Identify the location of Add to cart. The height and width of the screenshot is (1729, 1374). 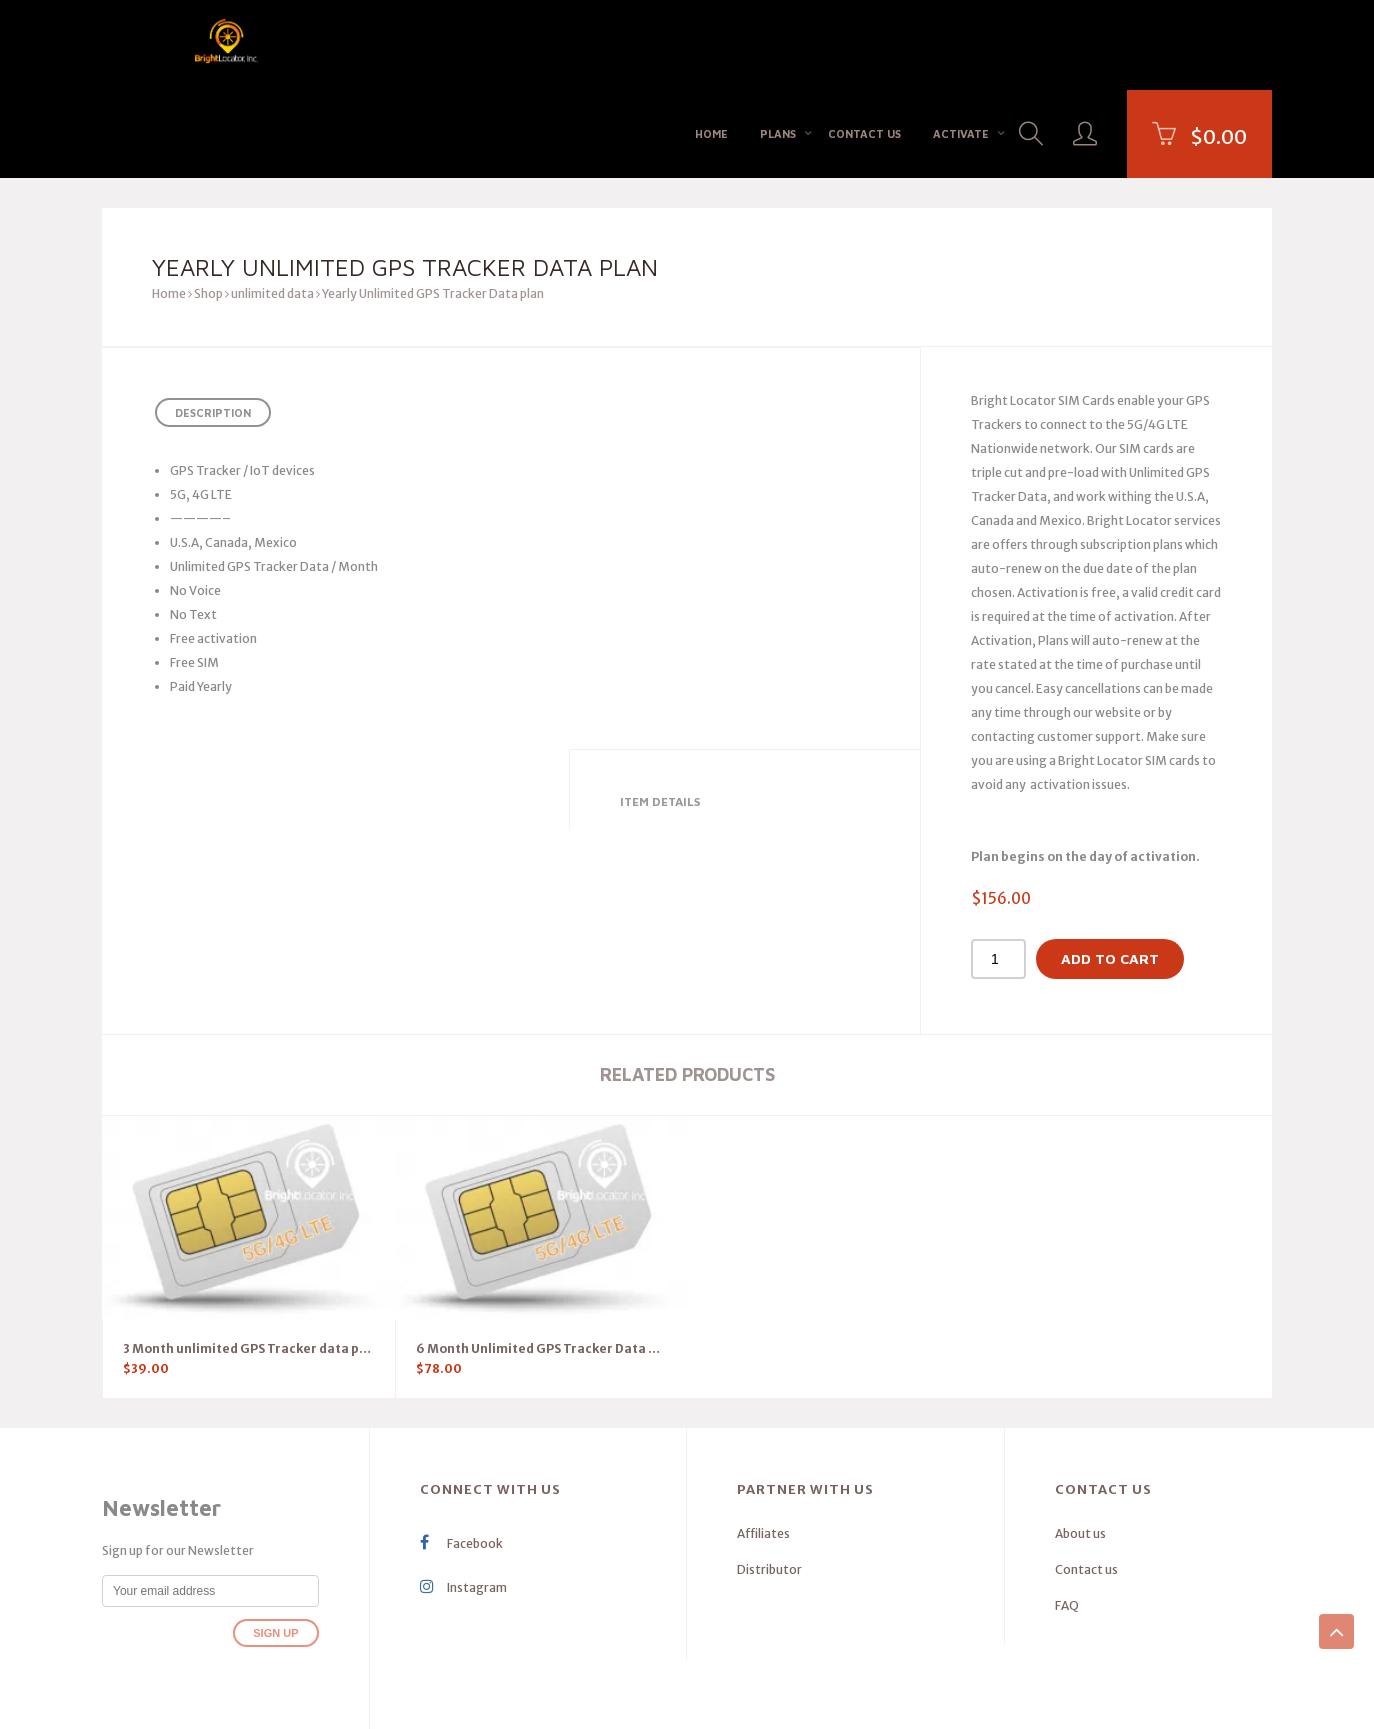
(1110, 870).